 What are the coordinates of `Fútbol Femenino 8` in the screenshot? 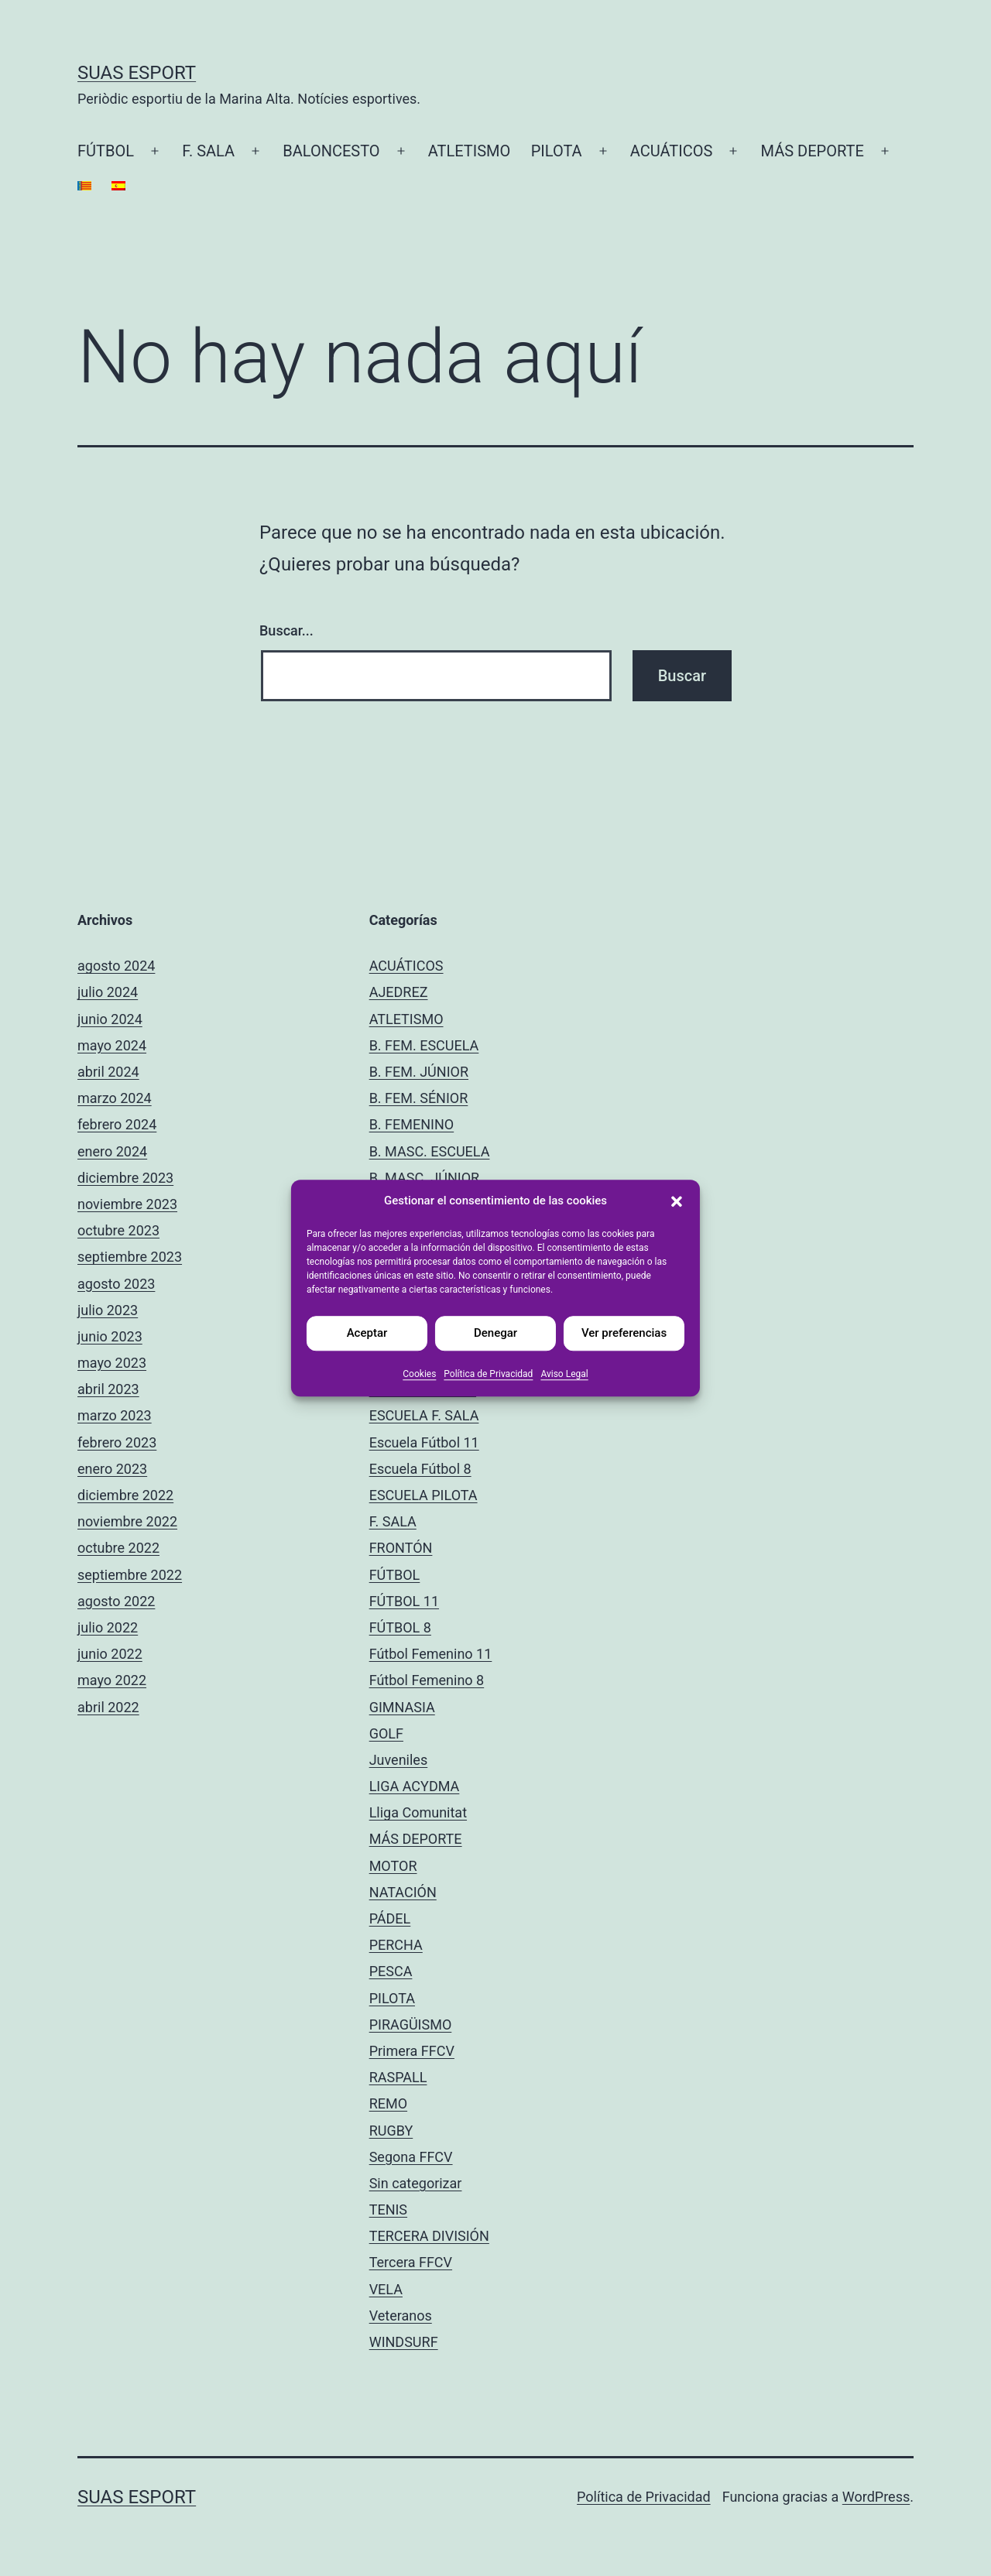 It's located at (427, 1680).